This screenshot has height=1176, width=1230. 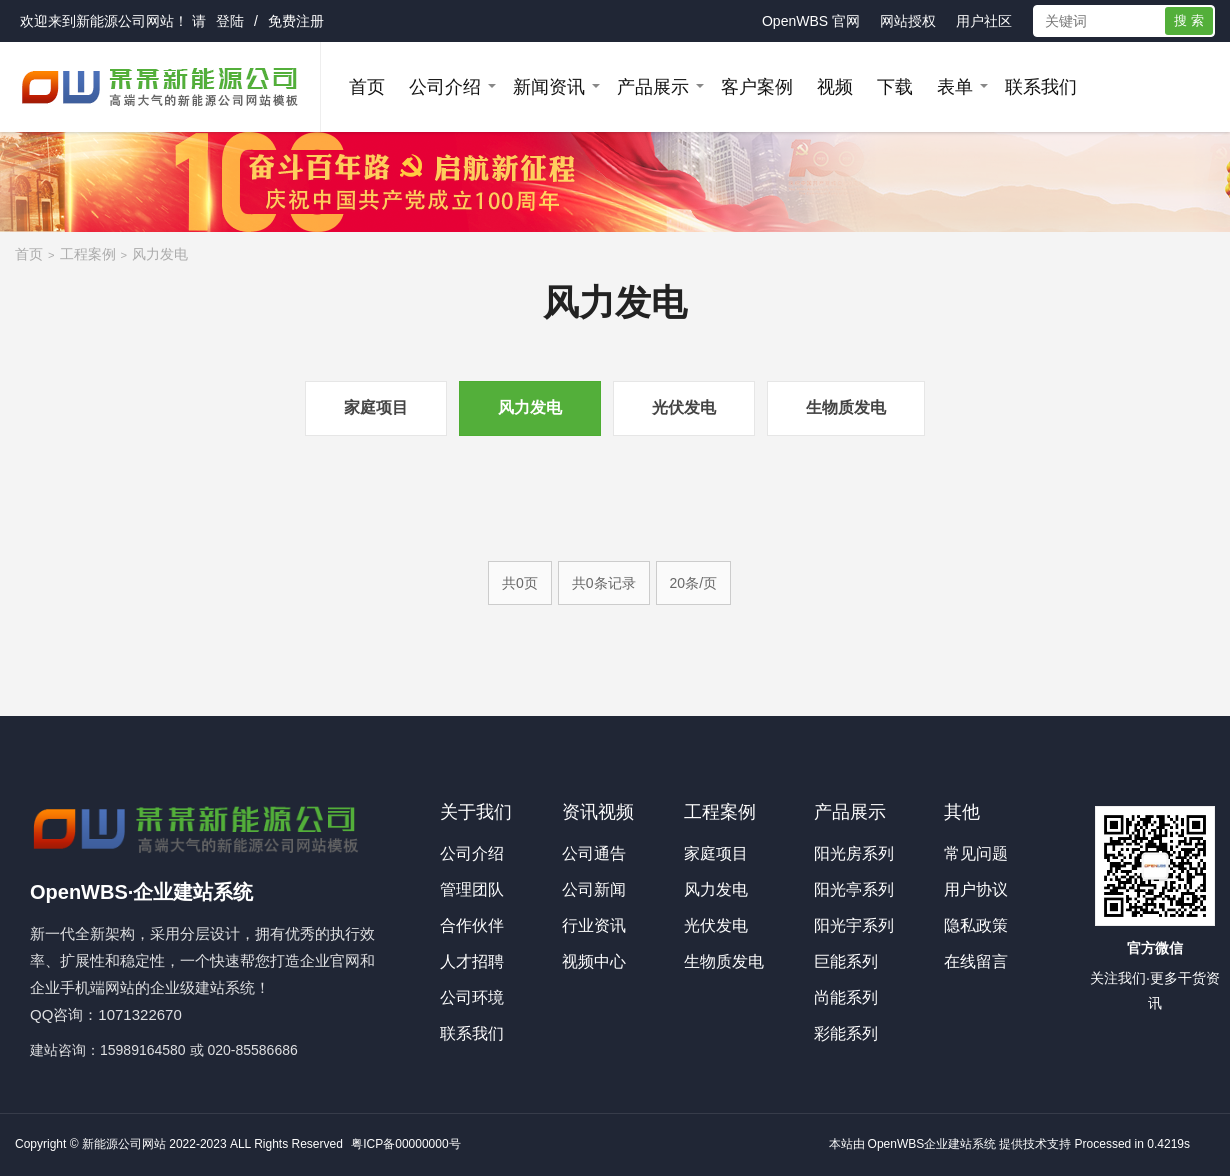 What do you see at coordinates (367, 87) in the screenshot?
I see `首页` at bounding box center [367, 87].